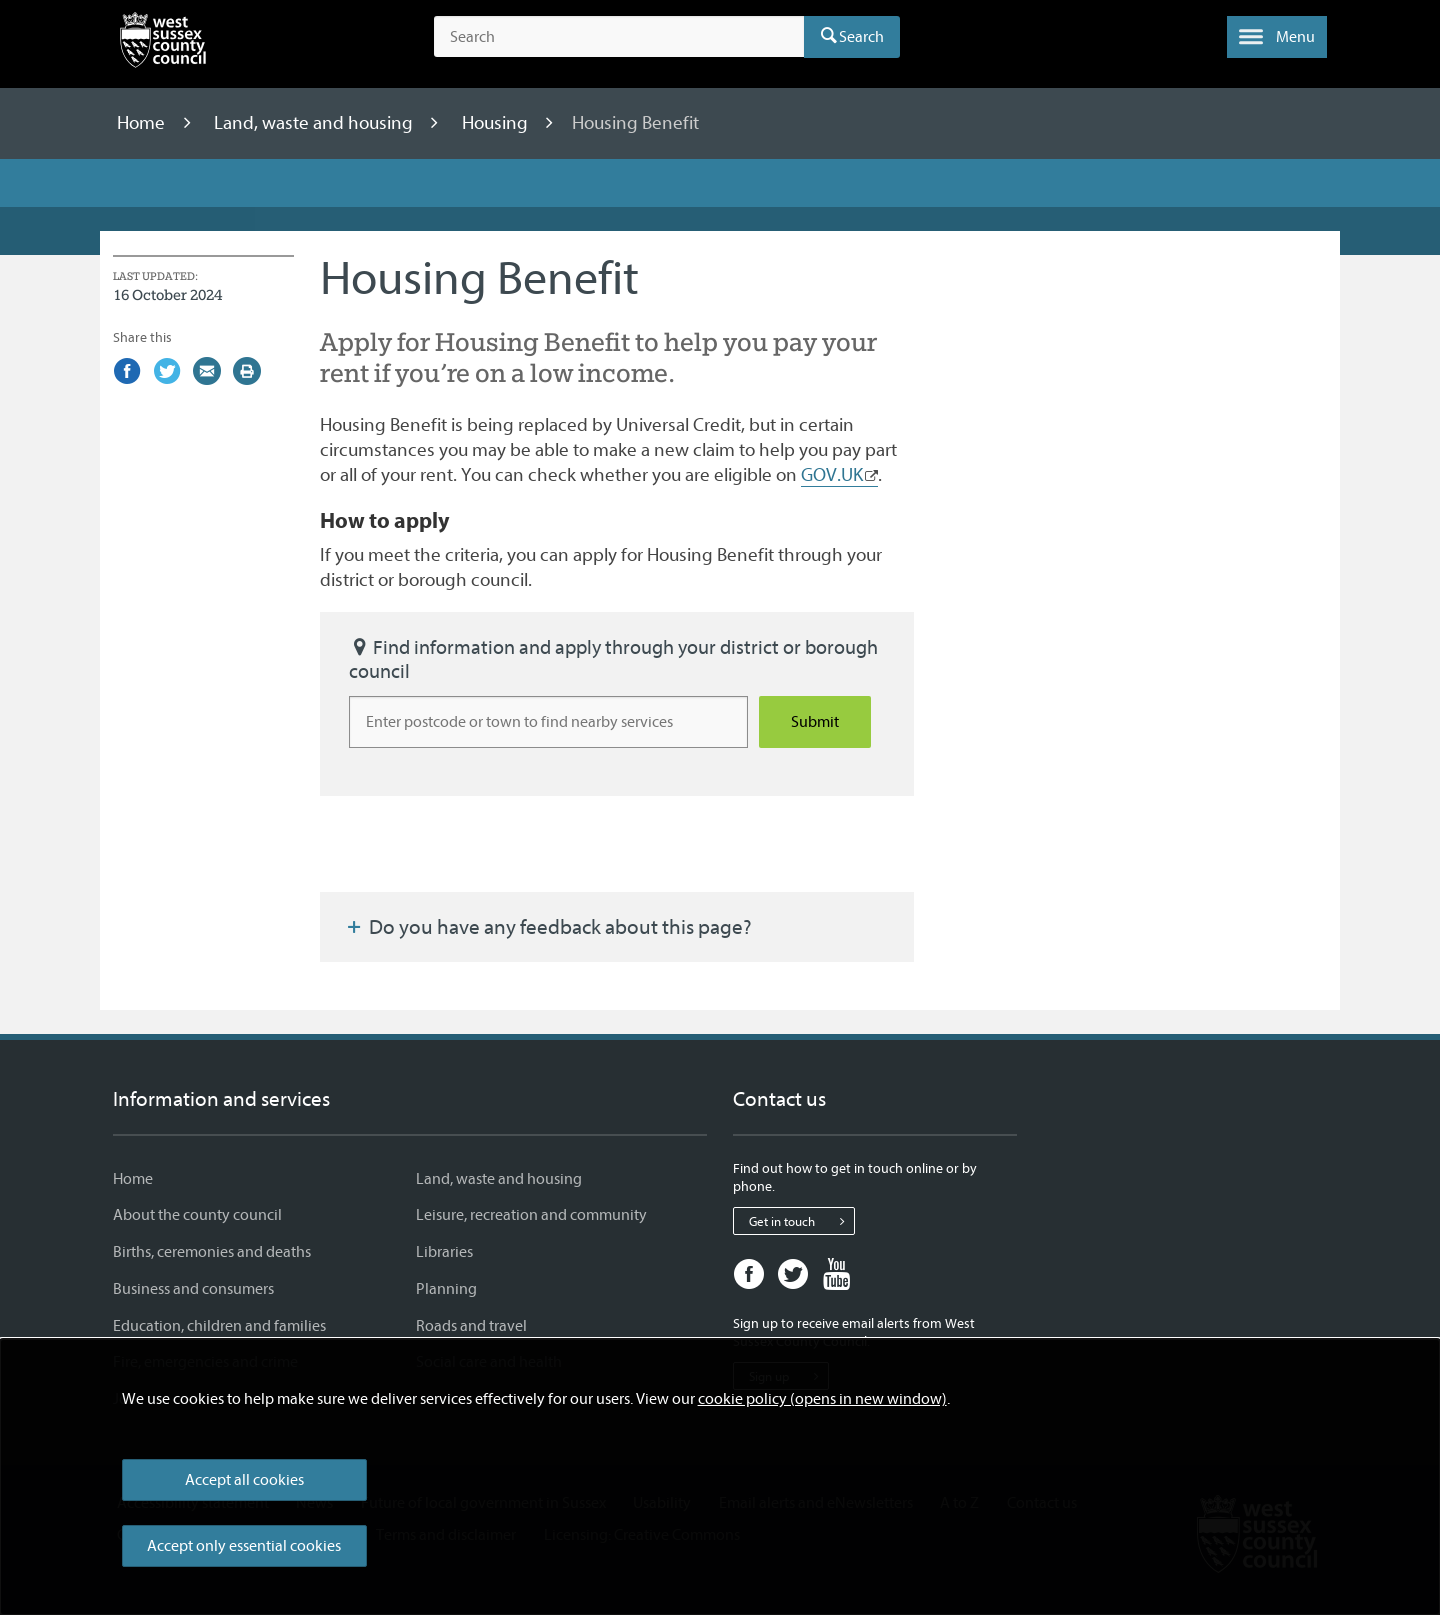 This screenshot has height=1615, width=1440. Describe the element at coordinates (444, 1252) in the screenshot. I see `Libraries [Libraries - Information and services]` at that location.